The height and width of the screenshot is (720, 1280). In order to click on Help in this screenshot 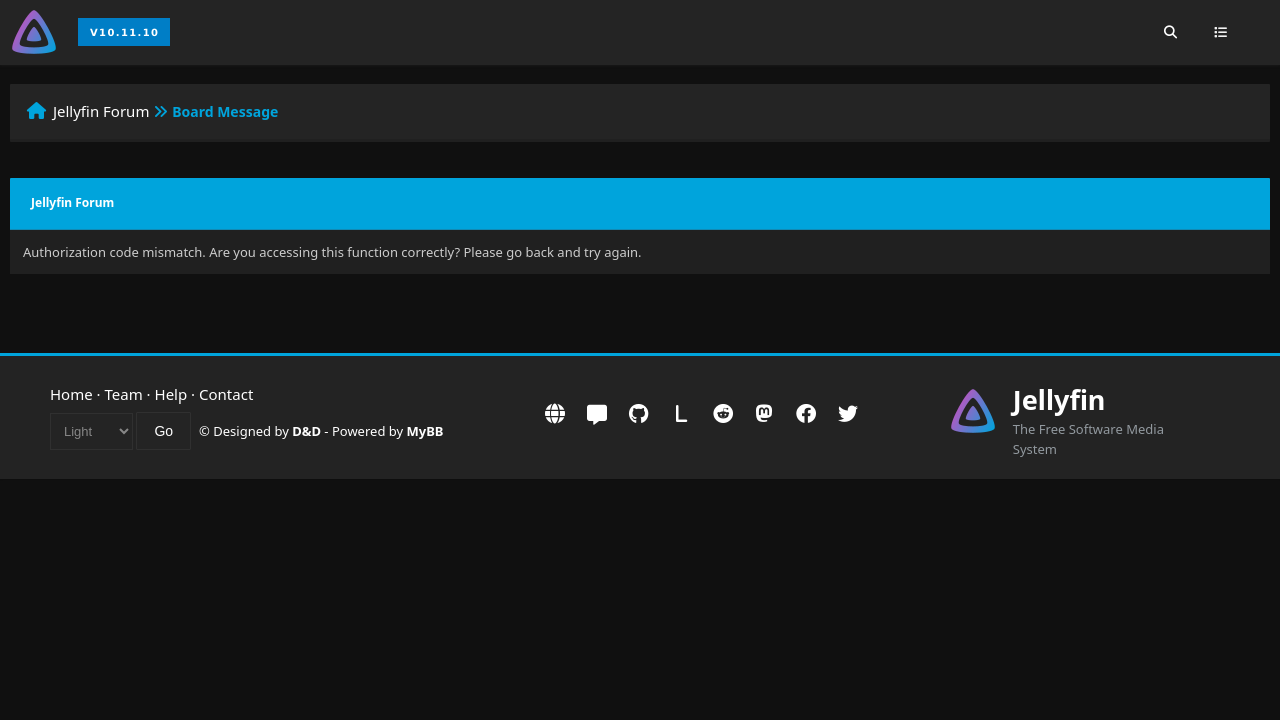, I will do `click(171, 394)`.